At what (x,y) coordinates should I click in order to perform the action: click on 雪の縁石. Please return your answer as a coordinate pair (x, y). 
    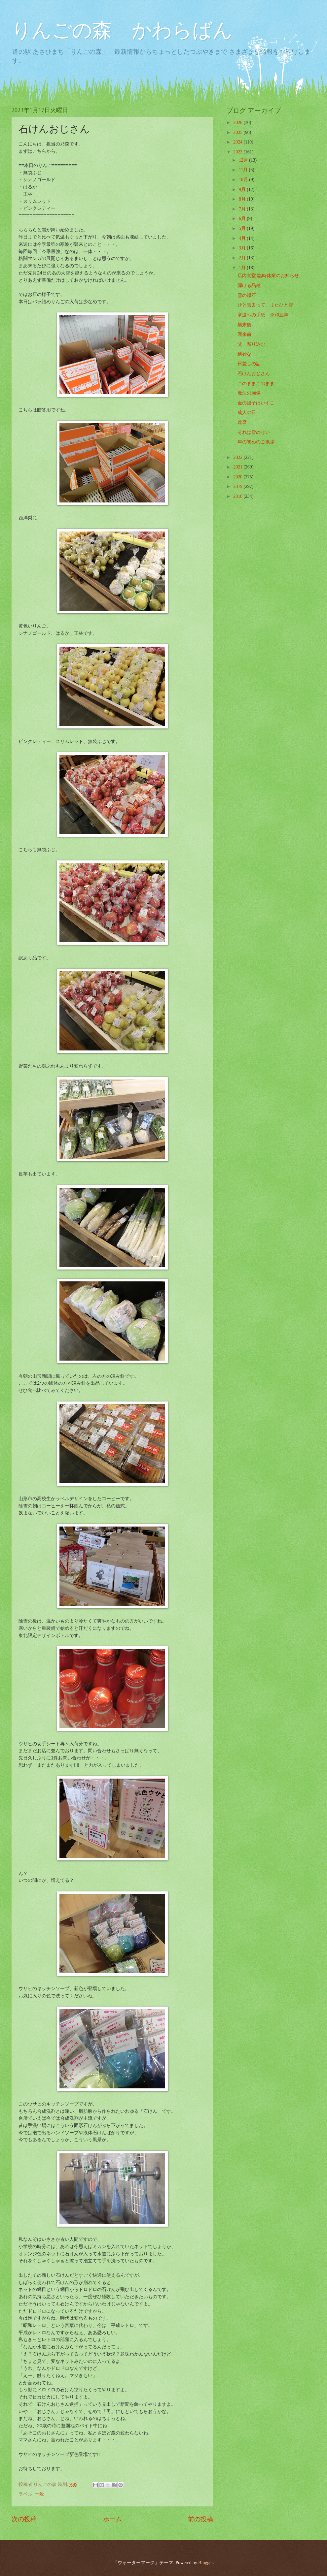
    Looking at the image, I should click on (246, 295).